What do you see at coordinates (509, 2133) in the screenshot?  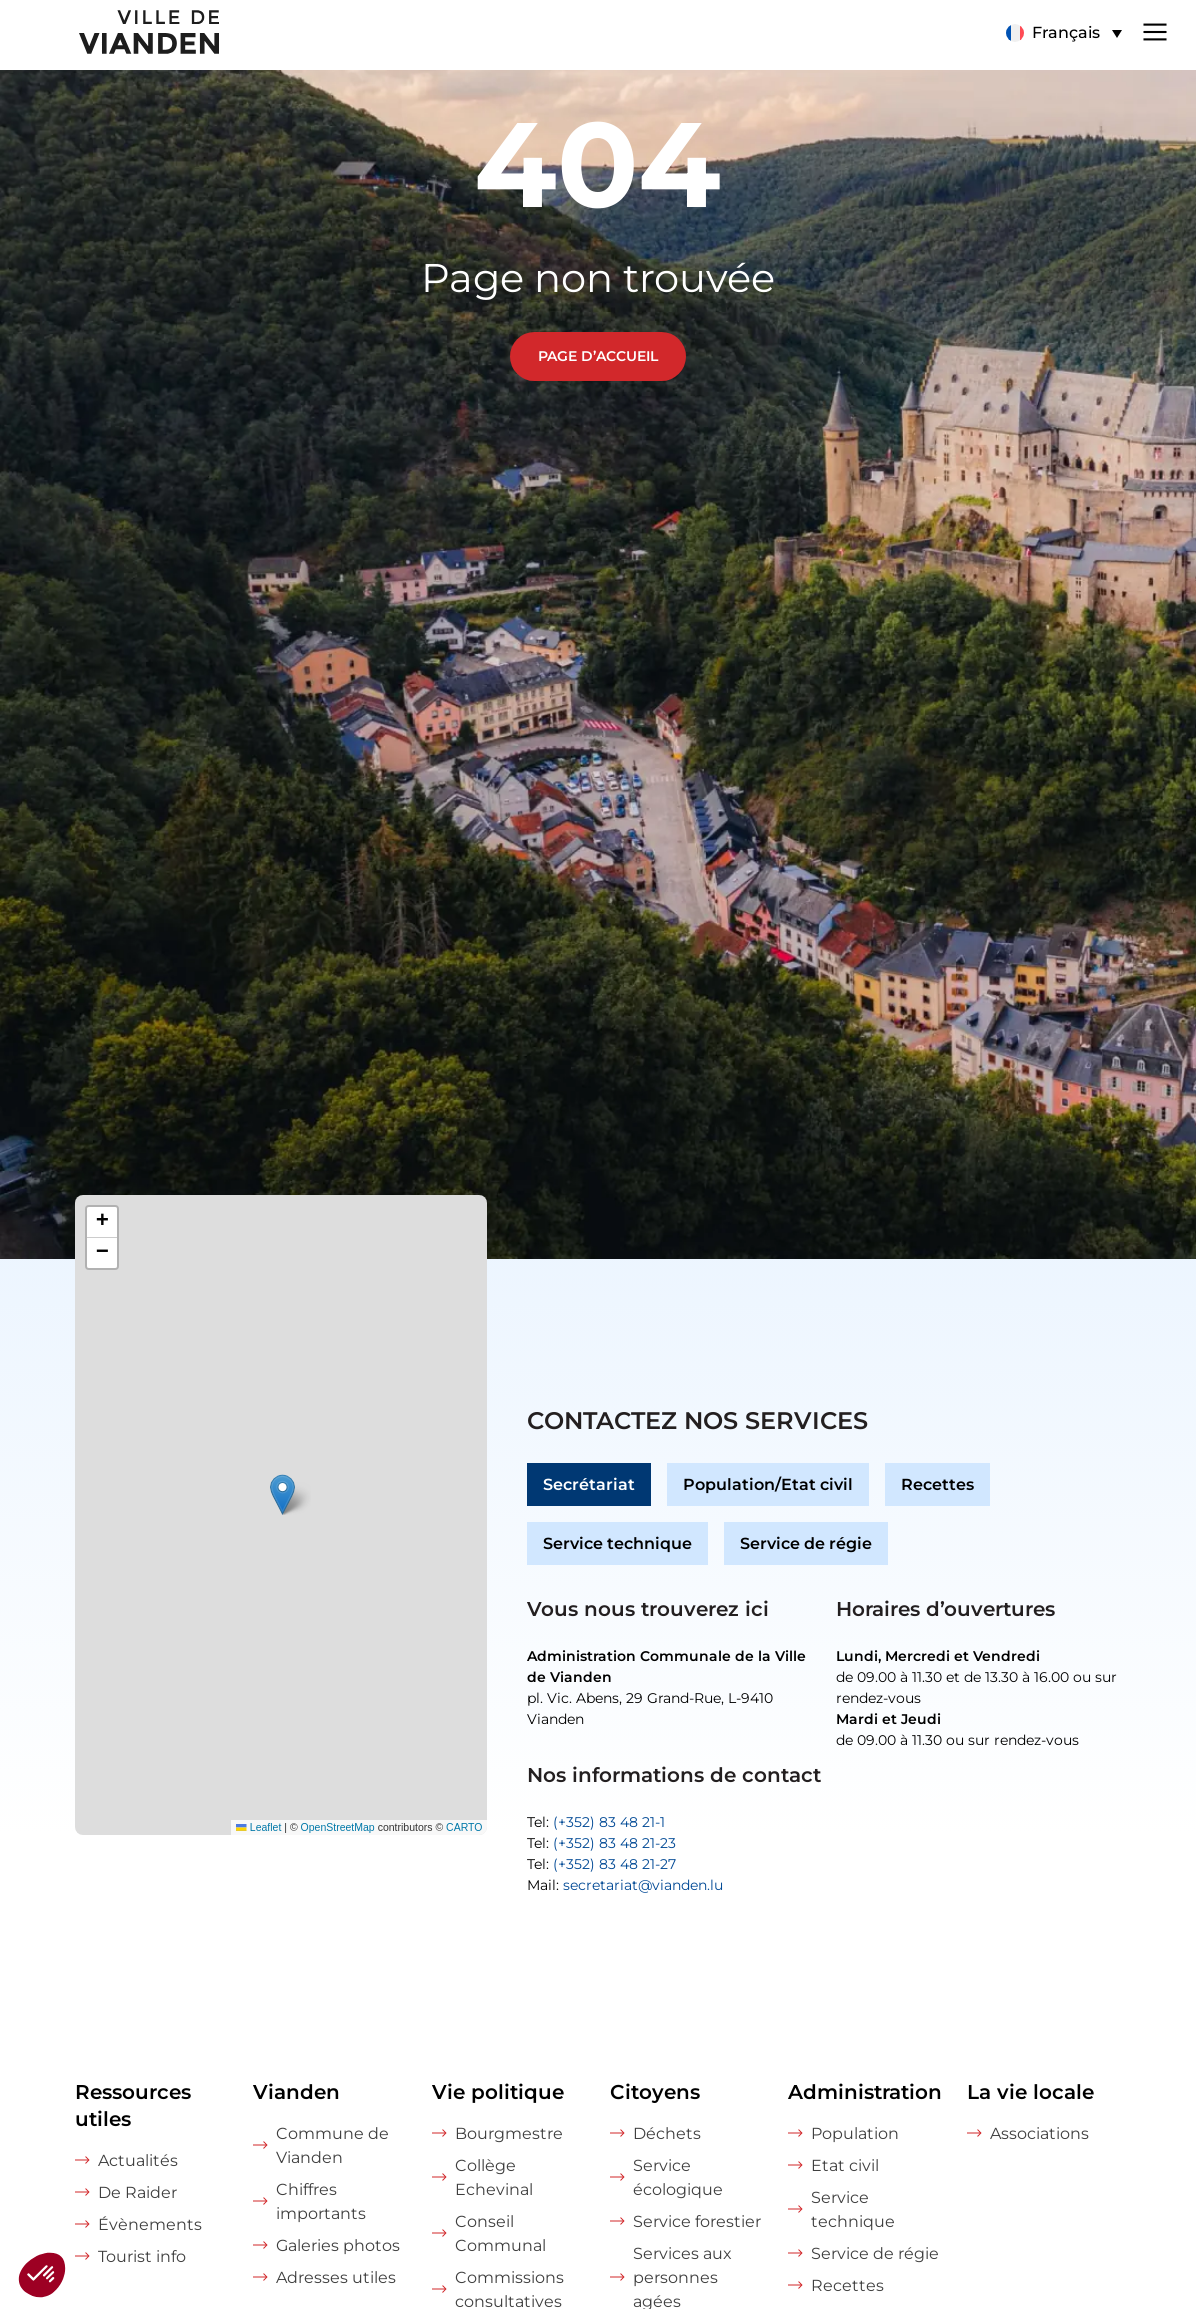 I see `Bourgmestre` at bounding box center [509, 2133].